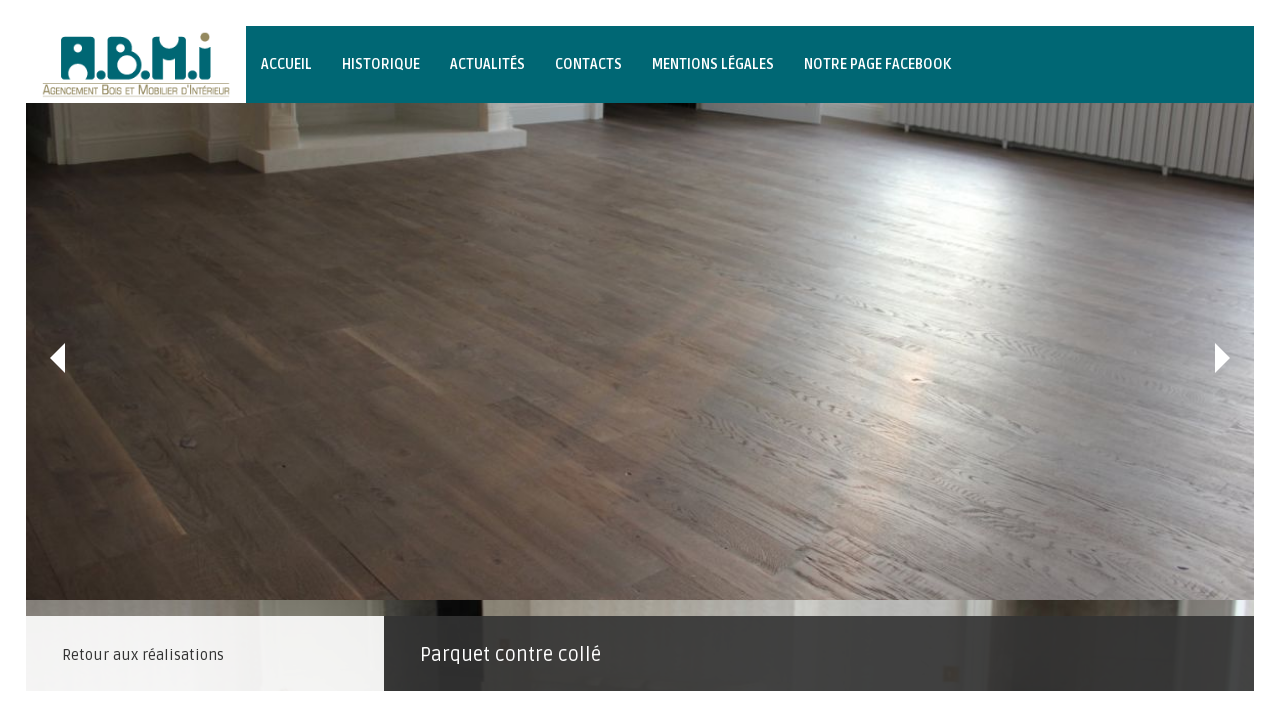  What do you see at coordinates (286, 64) in the screenshot?
I see `Accueil` at bounding box center [286, 64].